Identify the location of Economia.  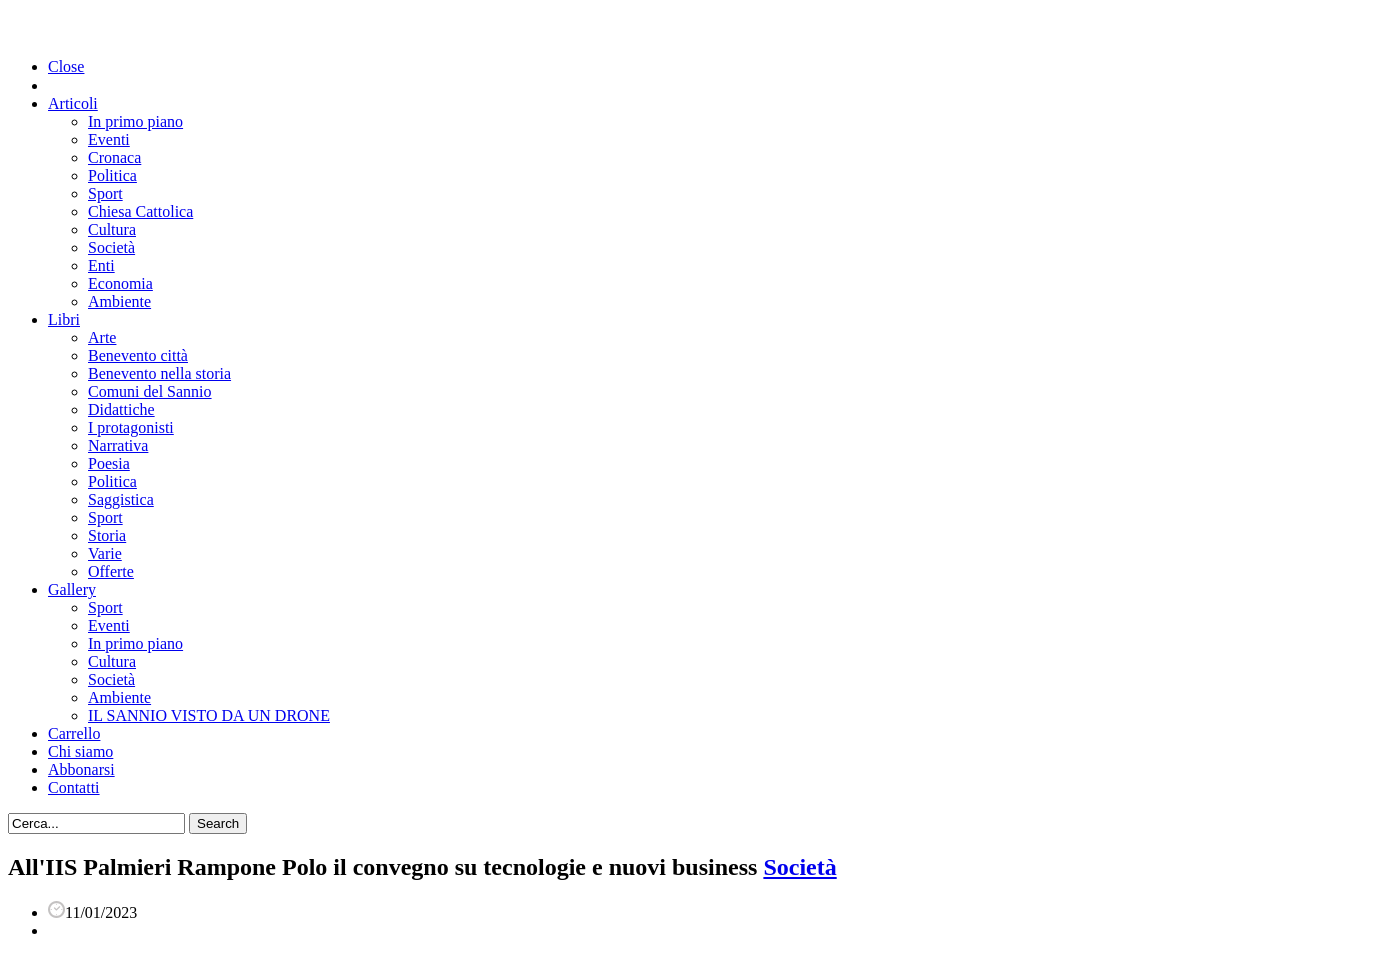
(120, 283).